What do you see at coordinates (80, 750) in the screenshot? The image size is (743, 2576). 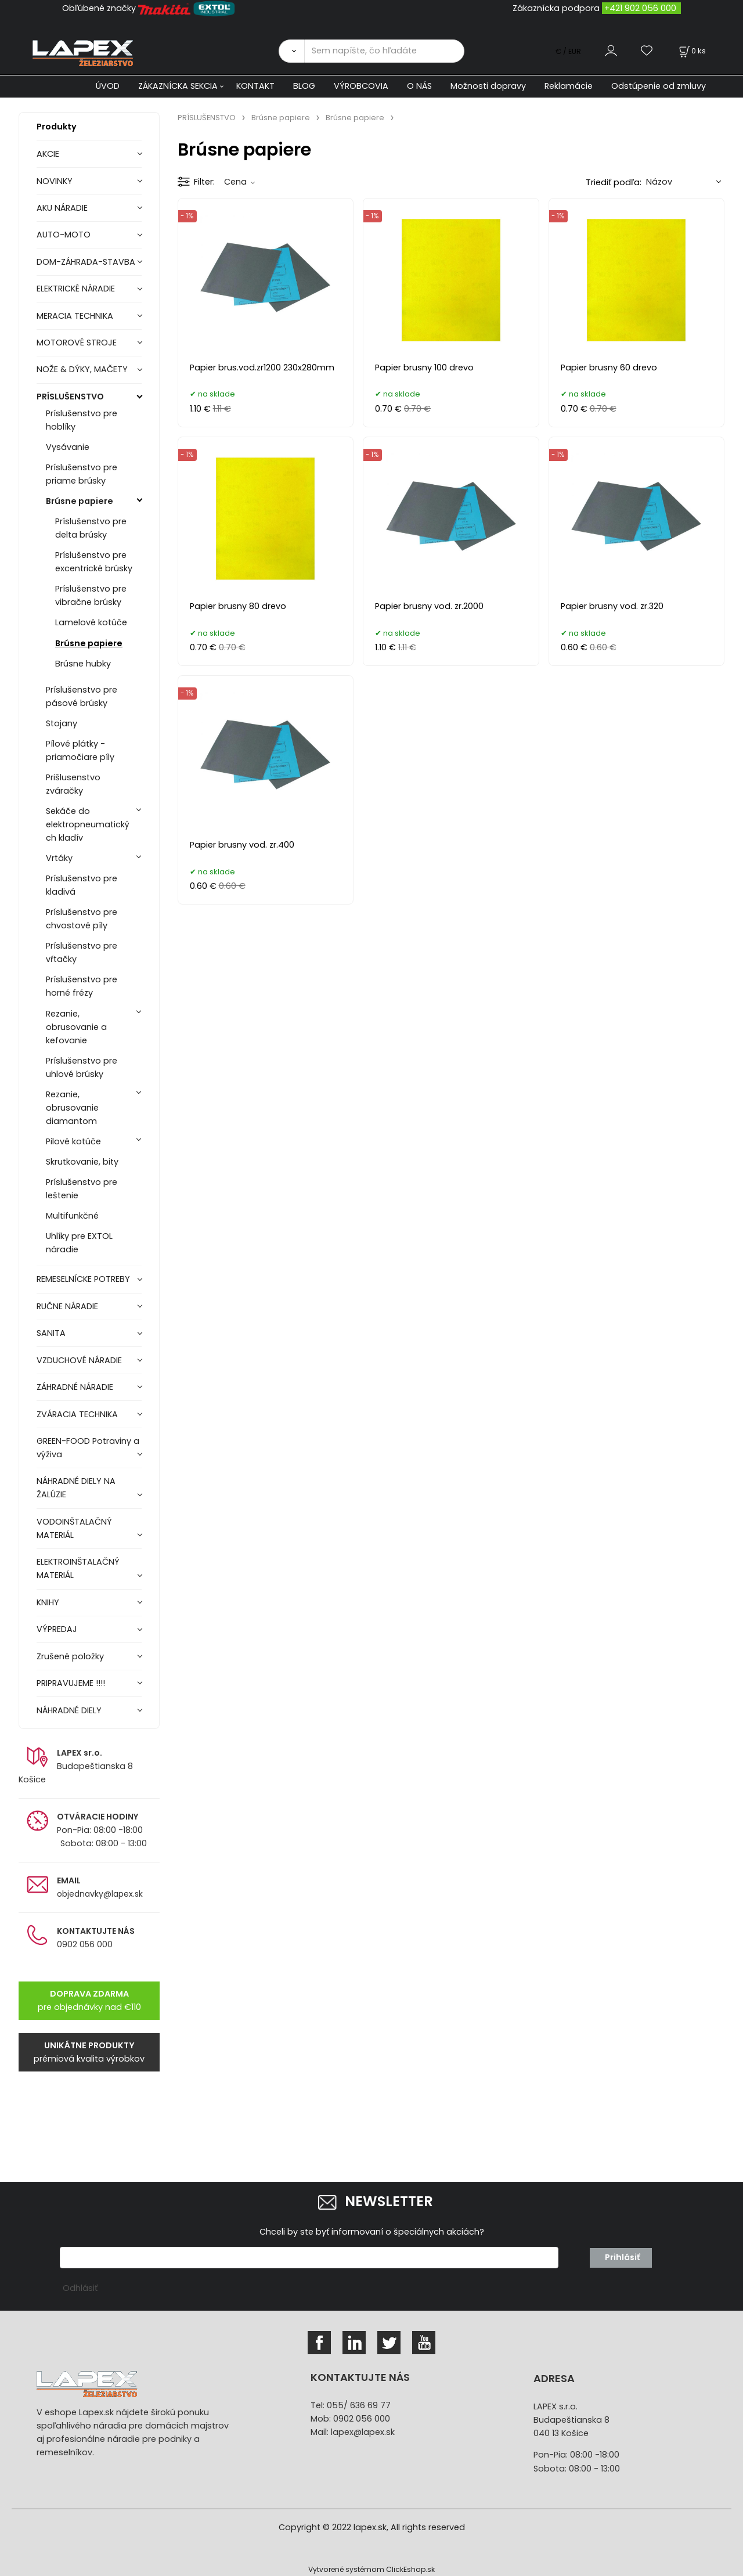 I see `Pílové plátky - priamočiare píly` at bounding box center [80, 750].